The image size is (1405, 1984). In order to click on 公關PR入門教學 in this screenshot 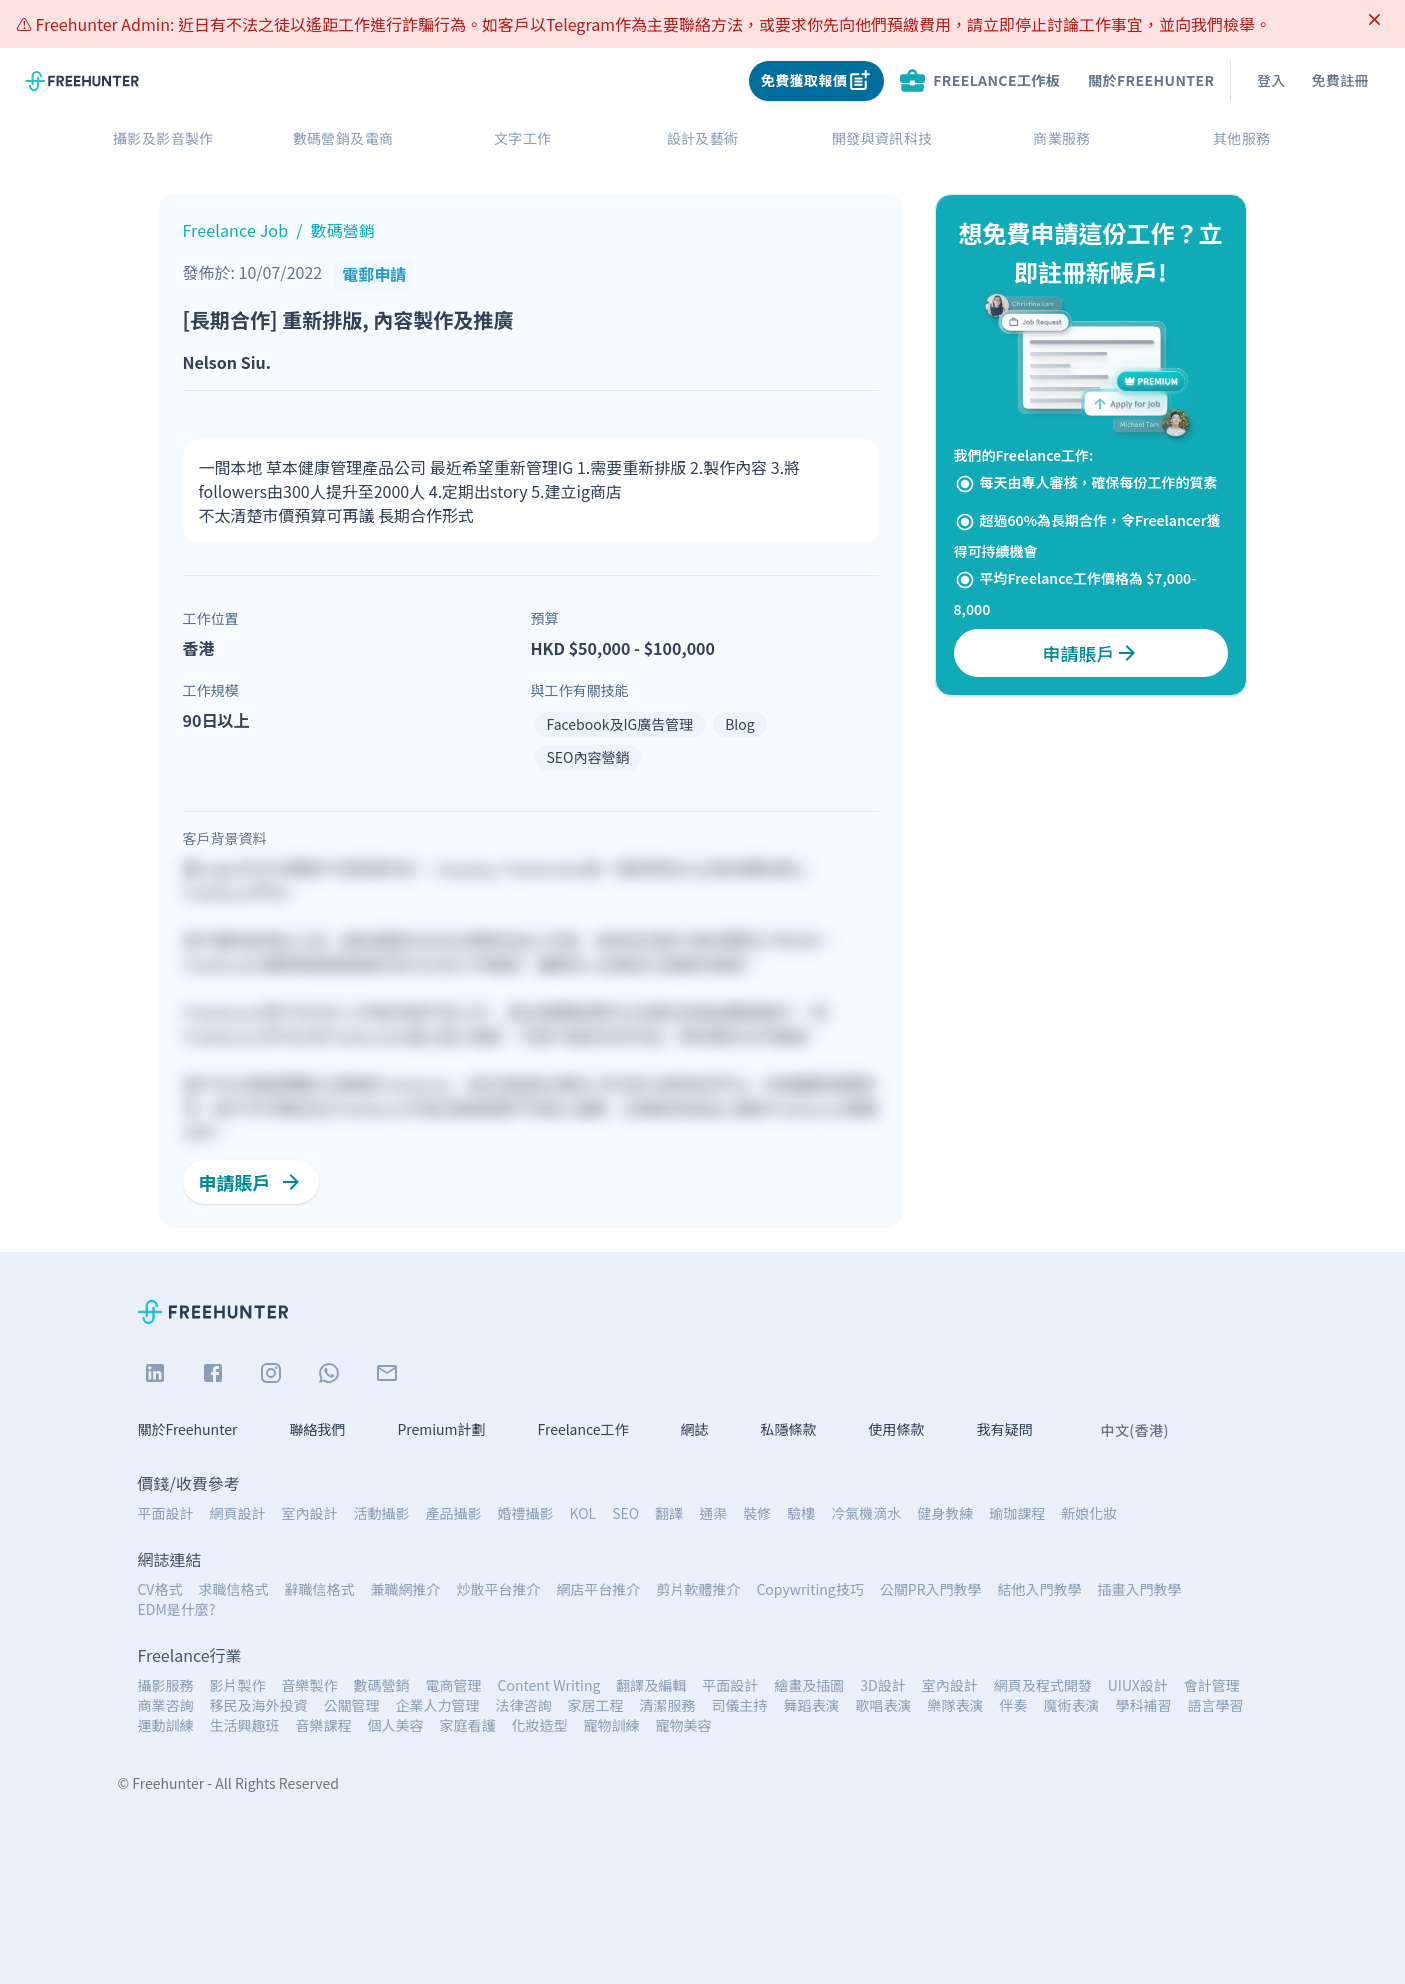, I will do `click(931, 1589)`.